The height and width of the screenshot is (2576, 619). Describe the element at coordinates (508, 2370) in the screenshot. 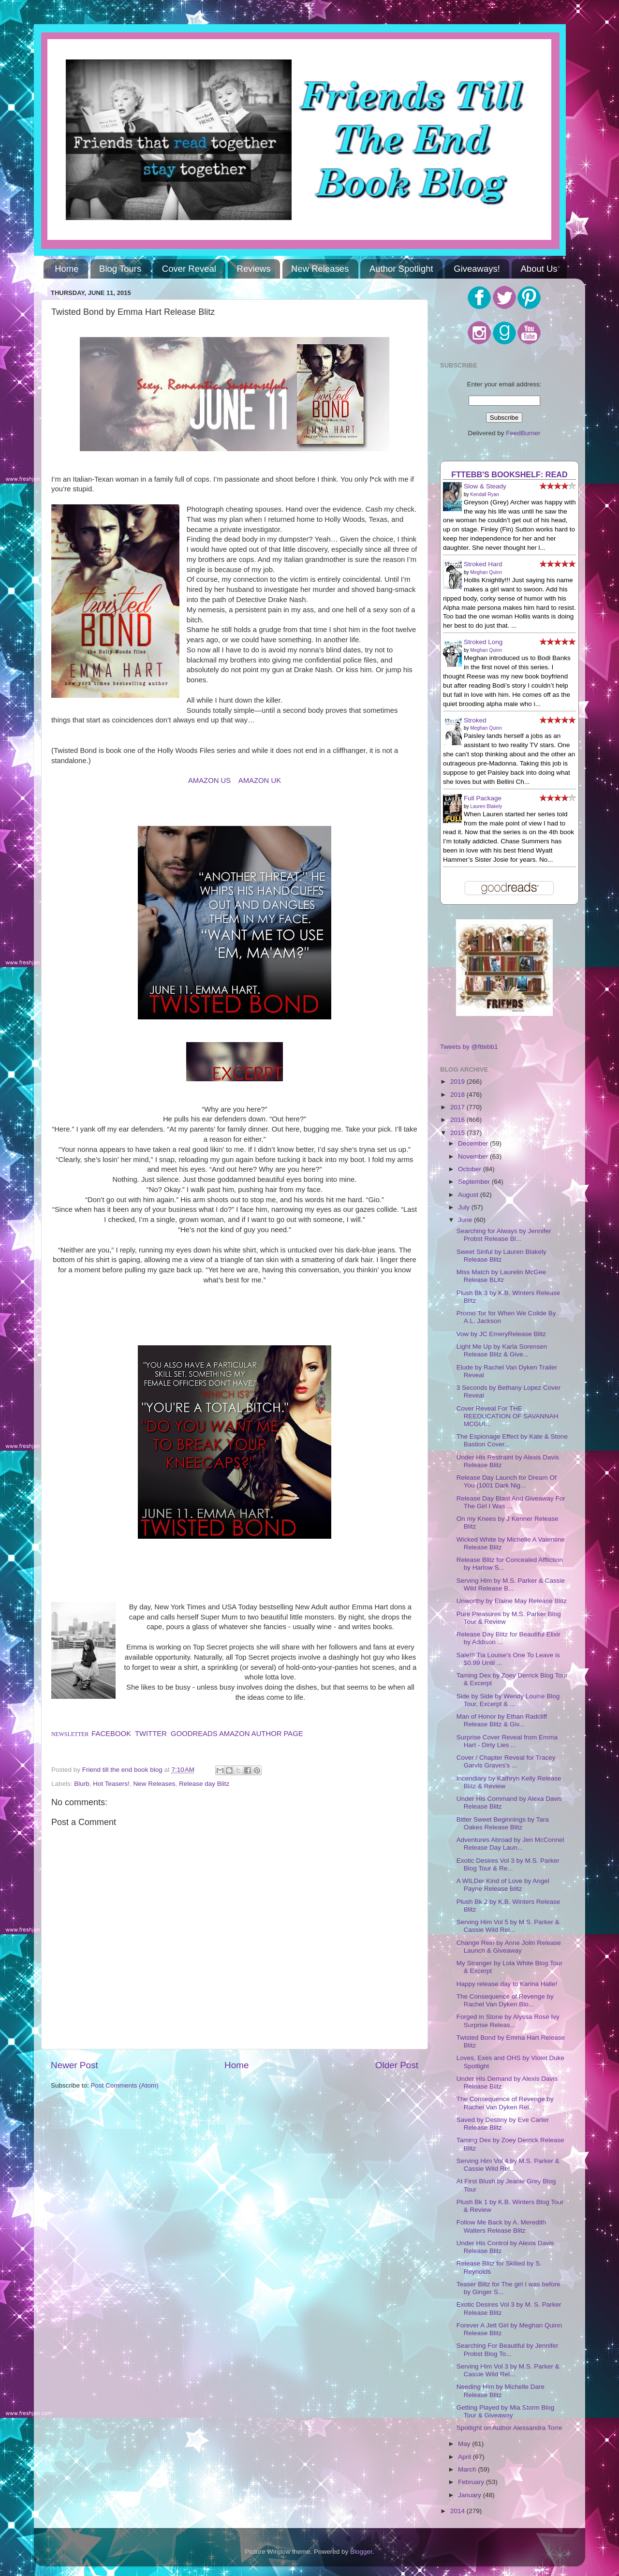

I see `Serving Him Vol 3 by M.S. Parker & Cassie Wild Rel...` at that location.